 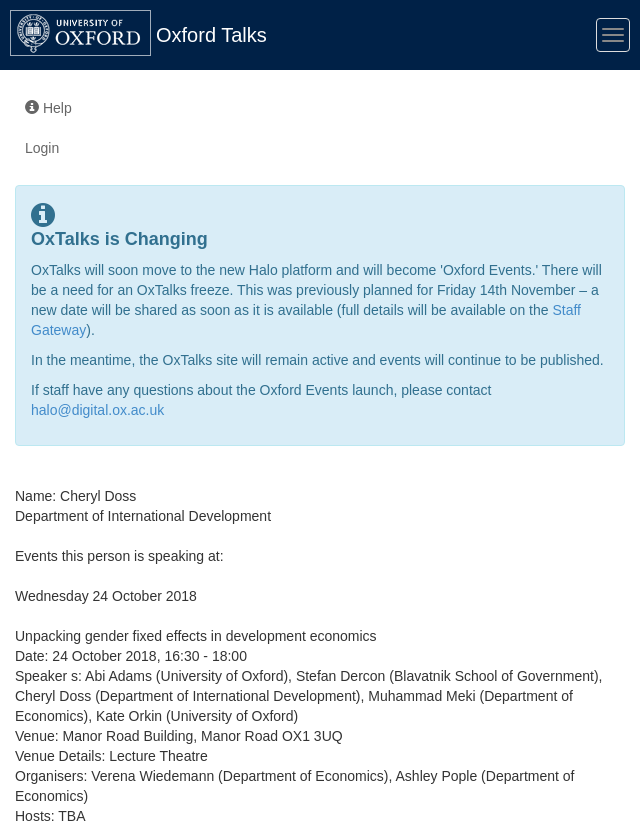 What do you see at coordinates (48, 108) in the screenshot?
I see `Help` at bounding box center [48, 108].